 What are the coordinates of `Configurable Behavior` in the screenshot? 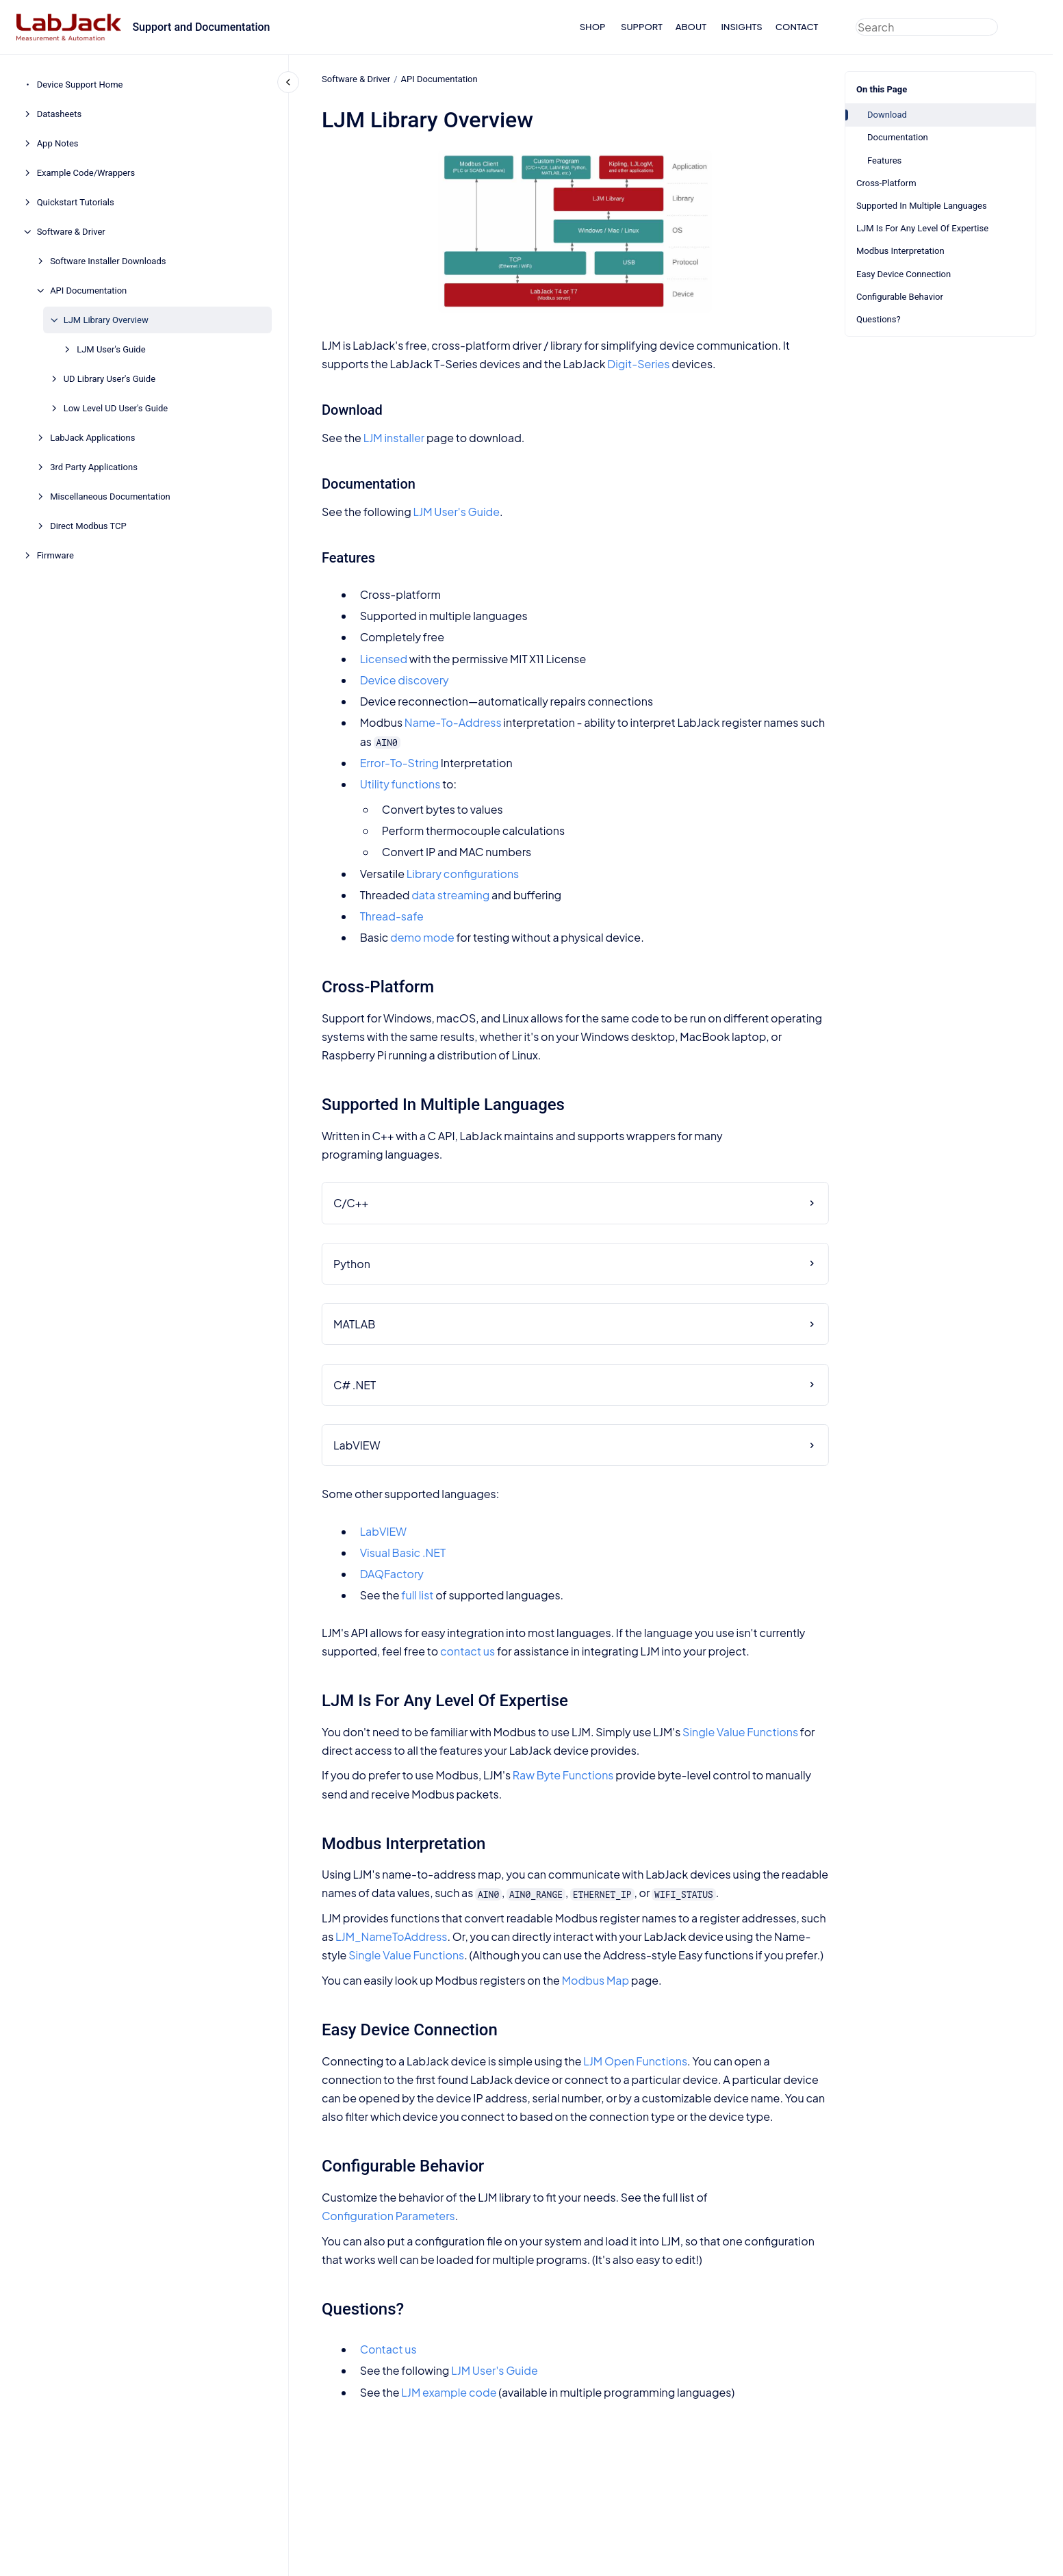 It's located at (899, 297).